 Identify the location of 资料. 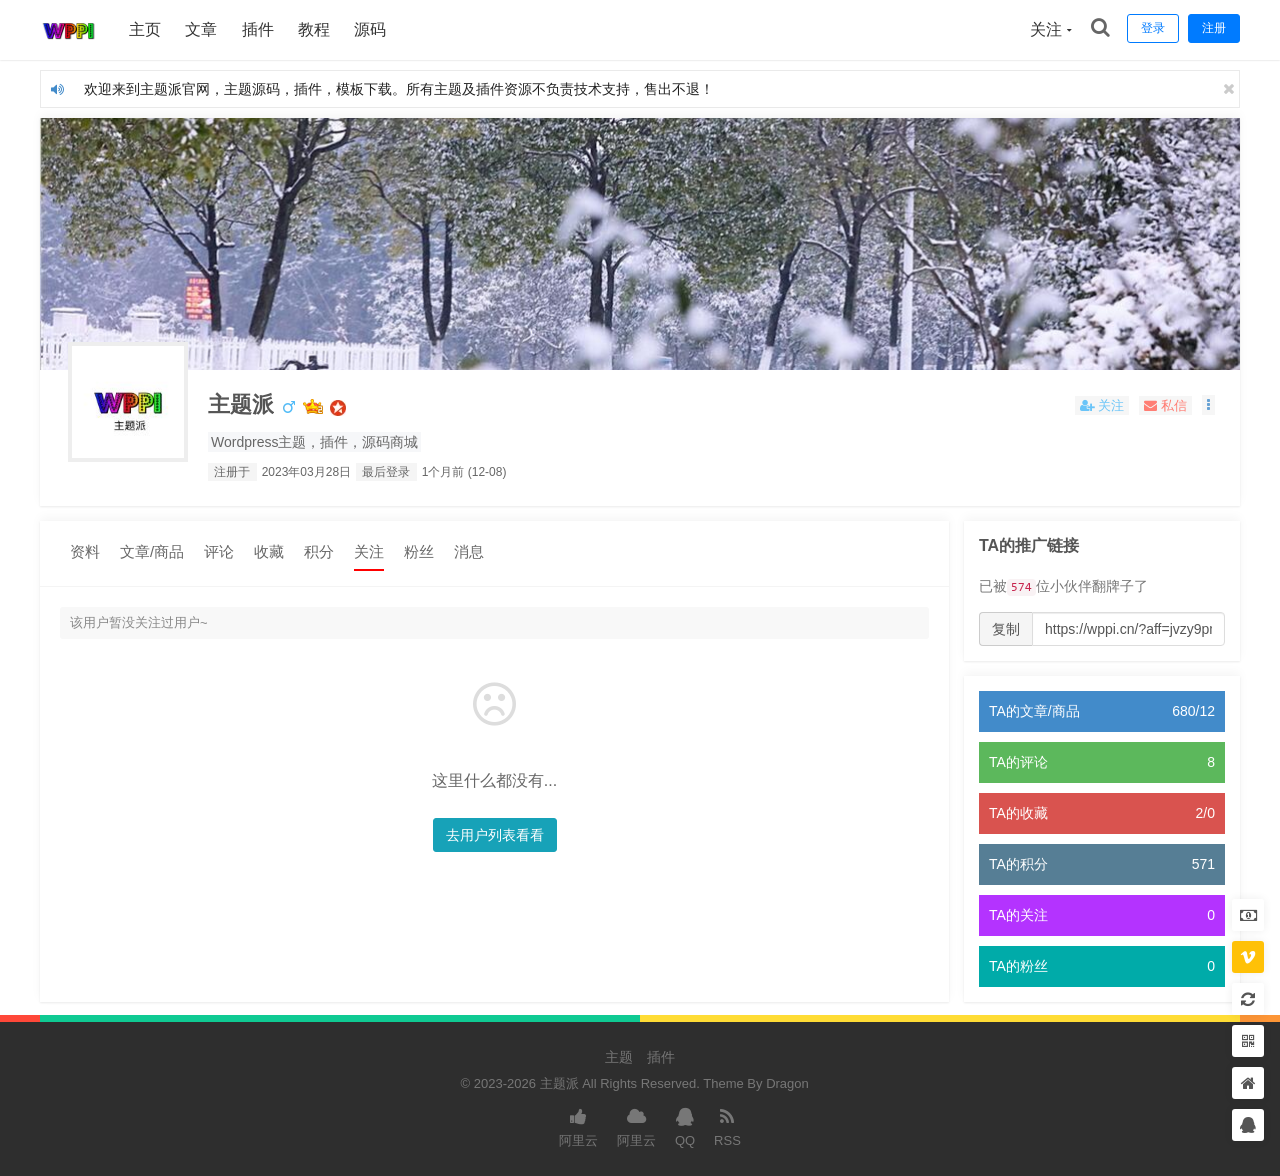
(85, 551).